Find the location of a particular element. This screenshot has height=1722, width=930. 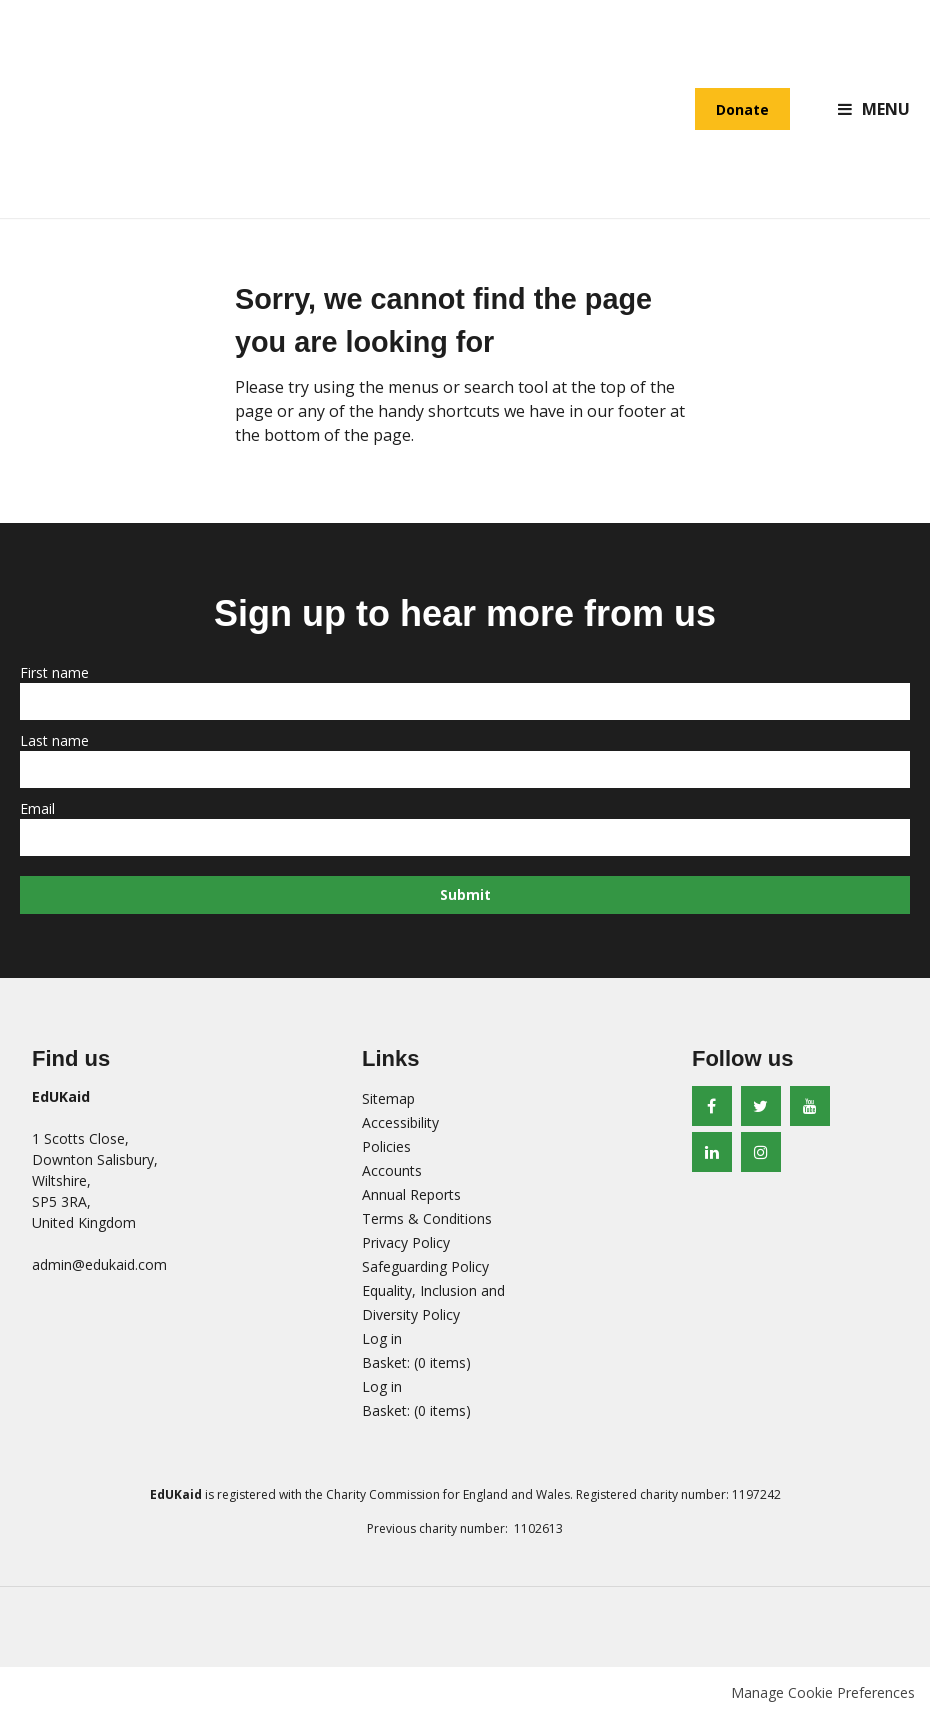

Twitter is located at coordinates (761, 1110).